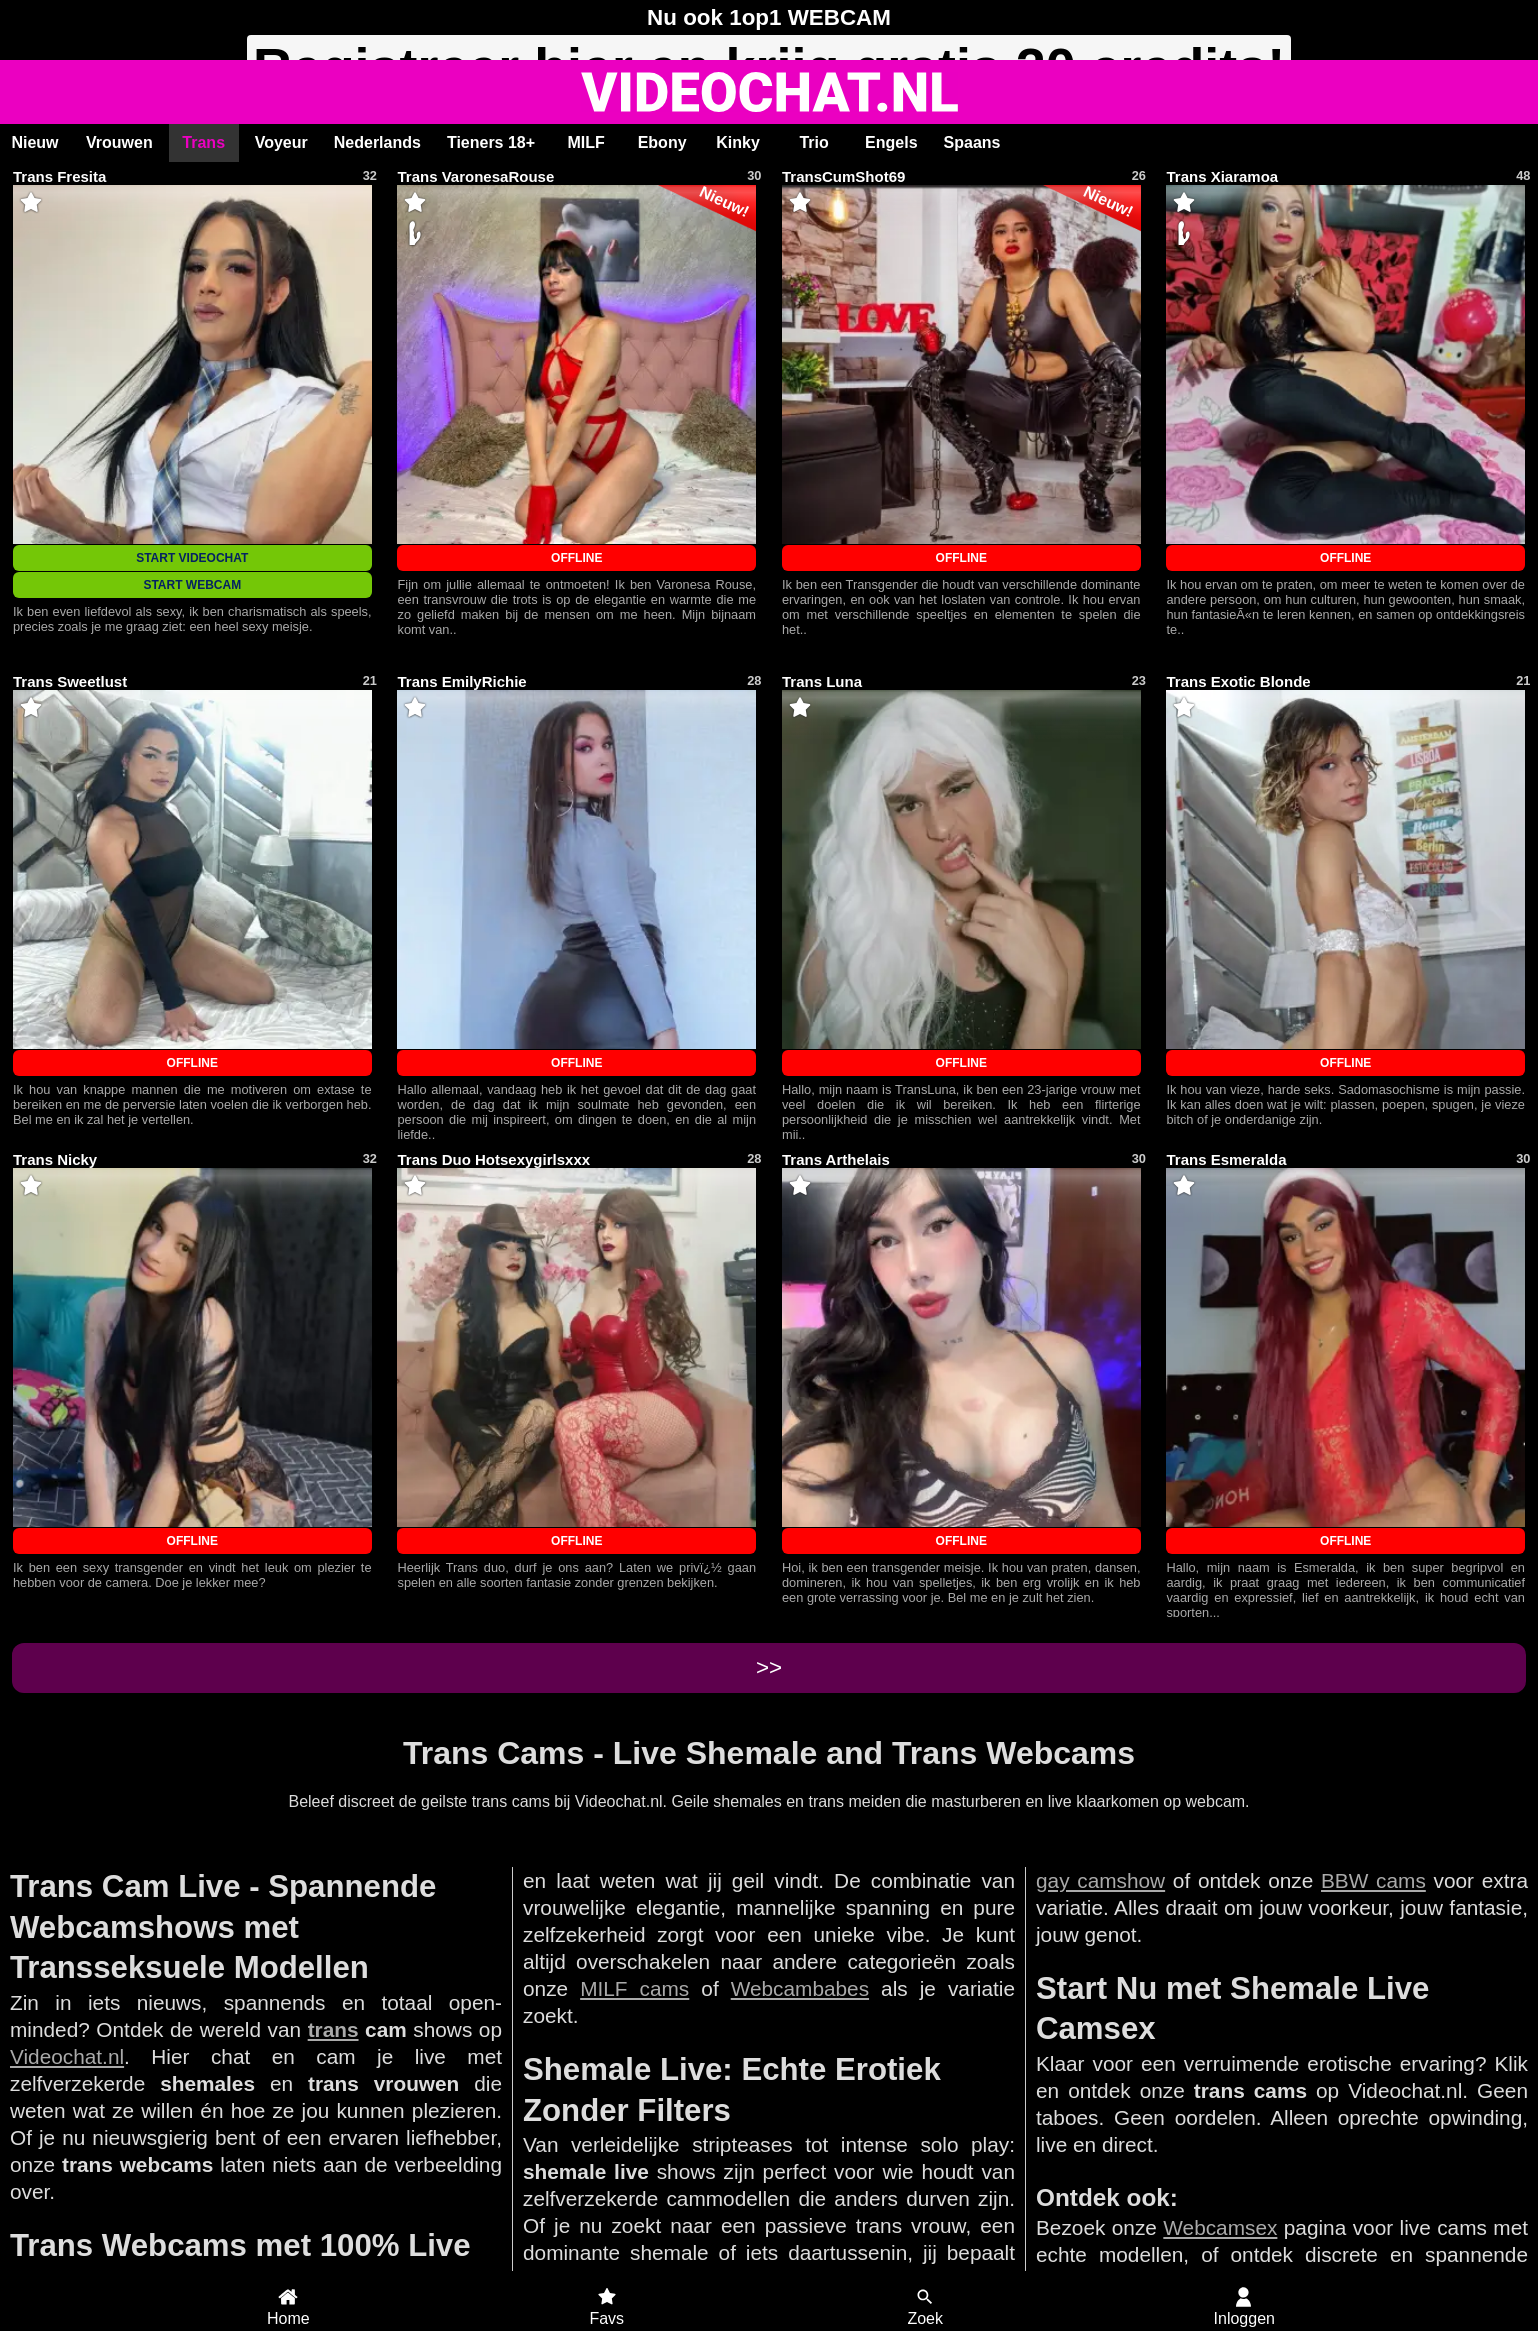 This screenshot has height=2331, width=1538. Describe the element at coordinates (769, 1667) in the screenshot. I see `>>` at that location.